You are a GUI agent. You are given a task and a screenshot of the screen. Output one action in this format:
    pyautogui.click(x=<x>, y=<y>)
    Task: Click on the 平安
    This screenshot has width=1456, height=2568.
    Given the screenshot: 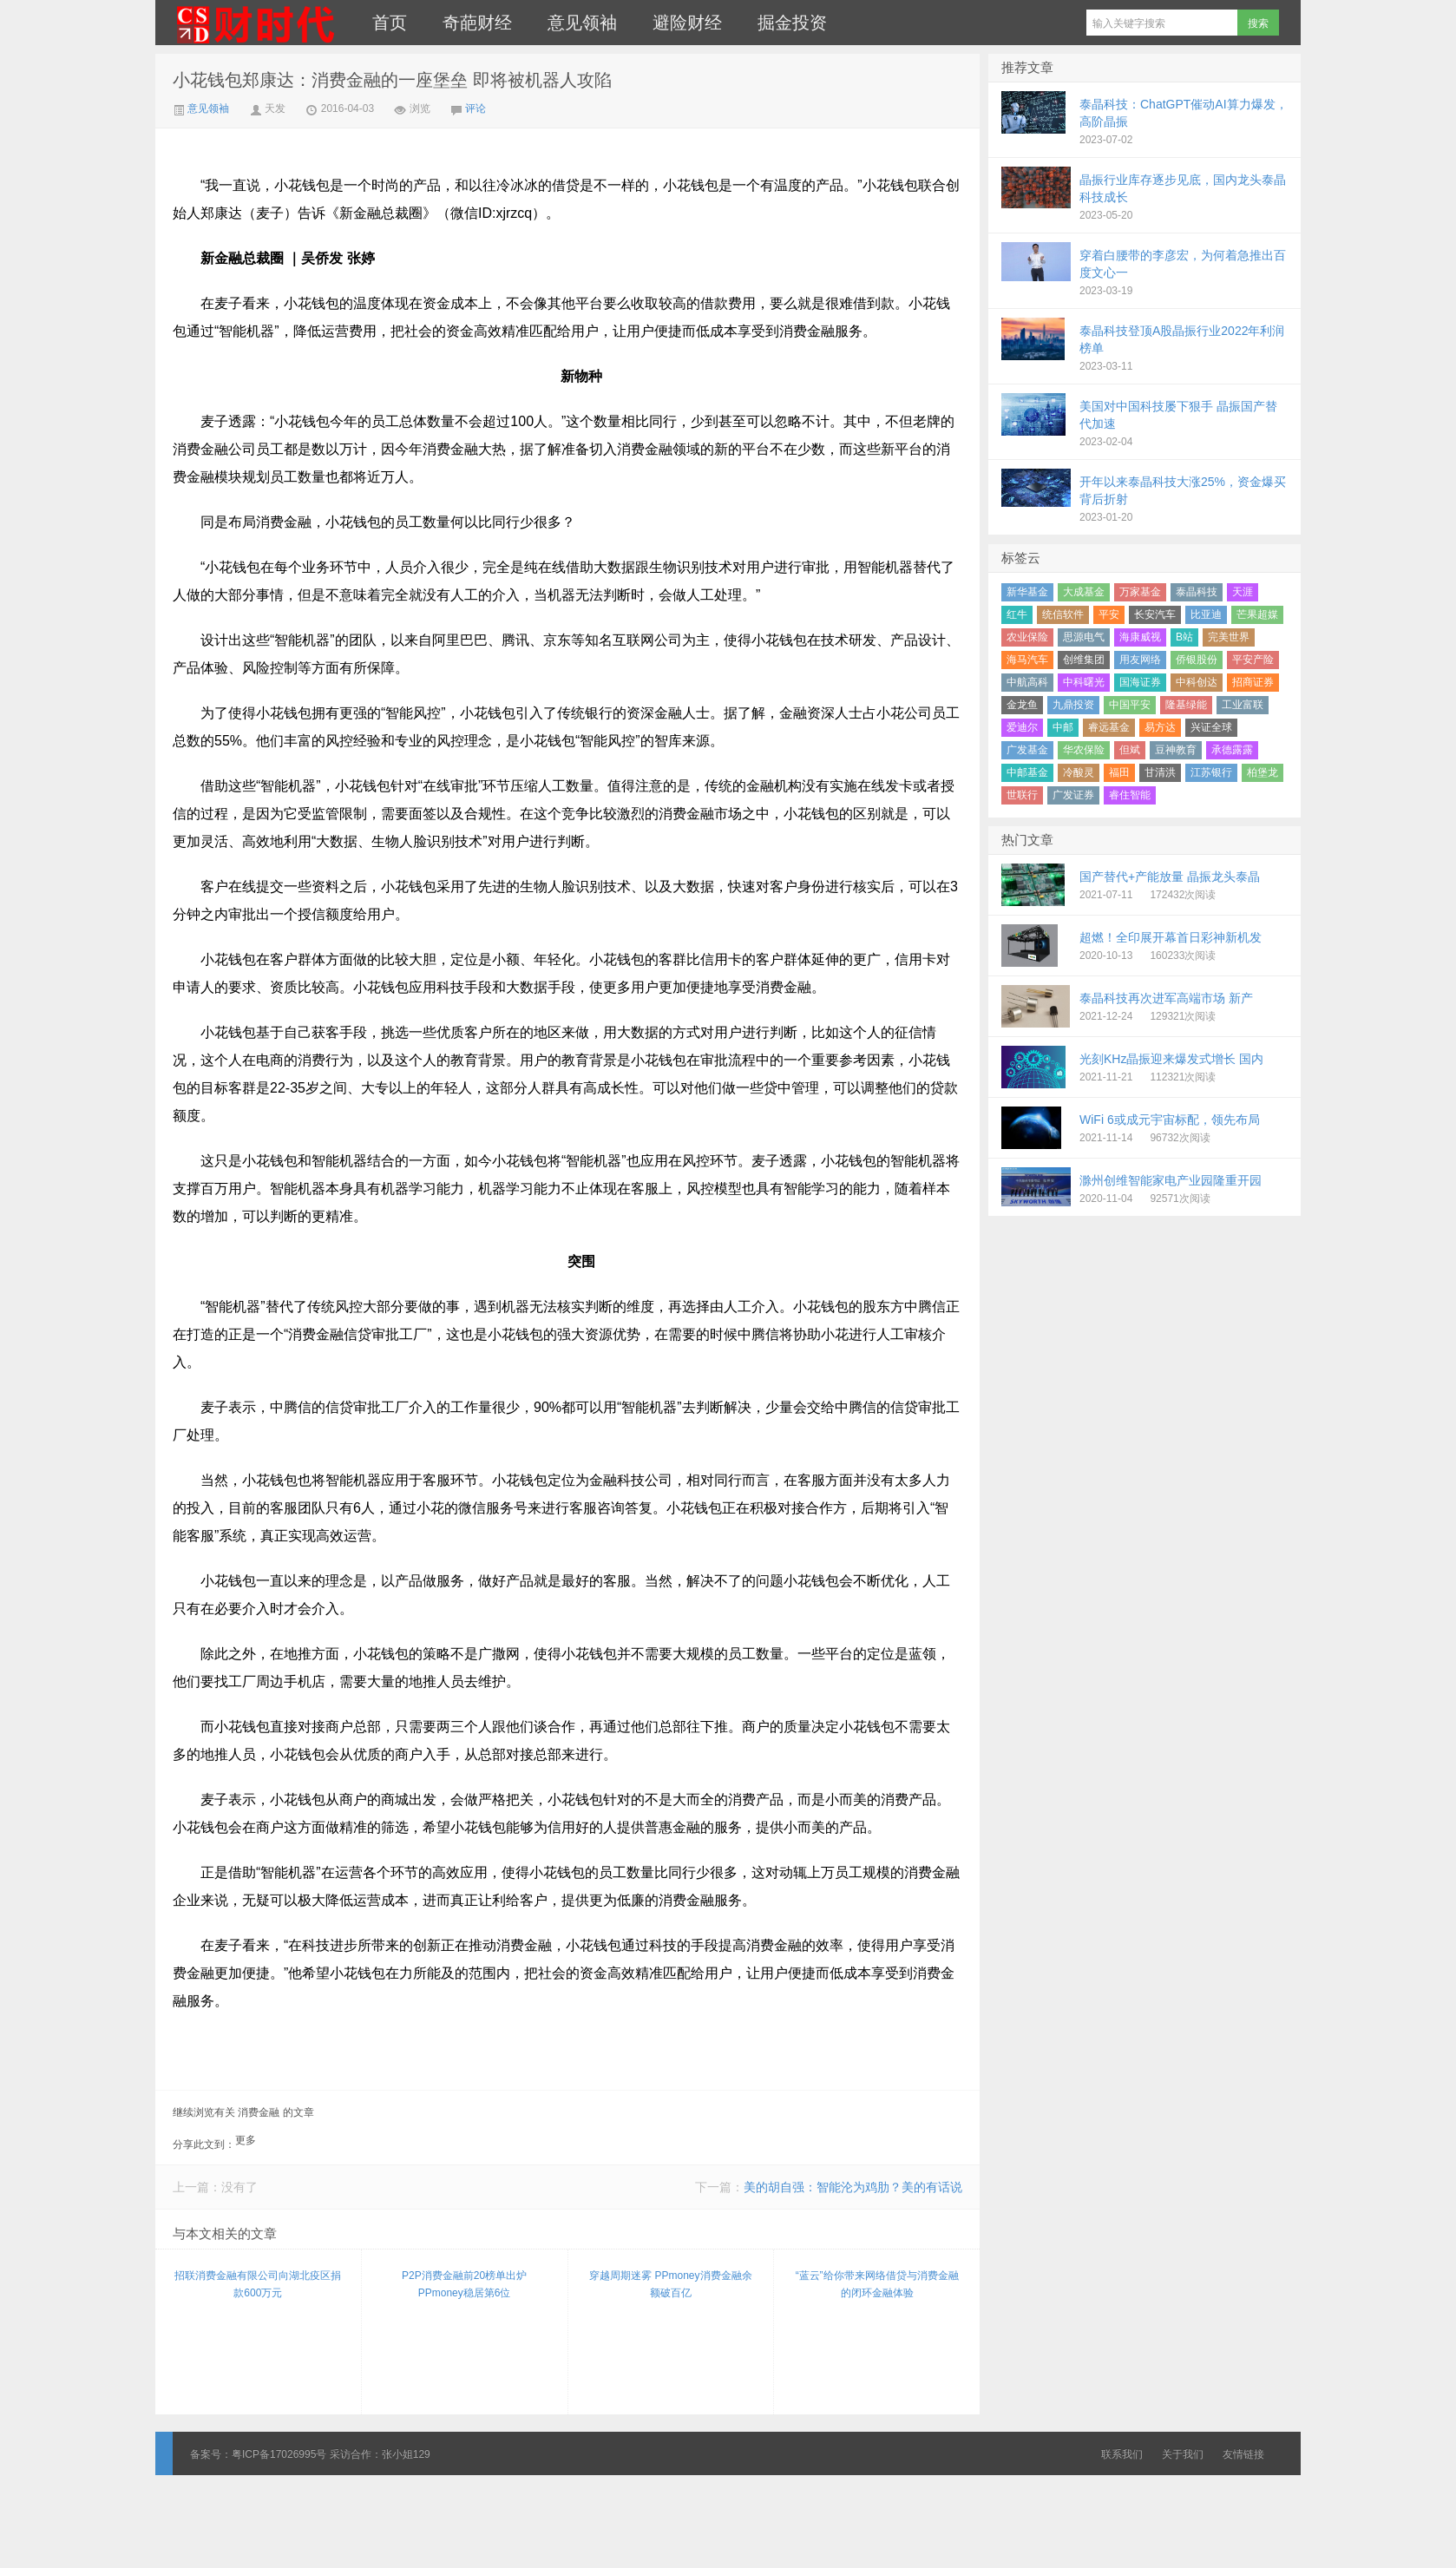 What is the action you would take?
    pyautogui.click(x=1109, y=614)
    